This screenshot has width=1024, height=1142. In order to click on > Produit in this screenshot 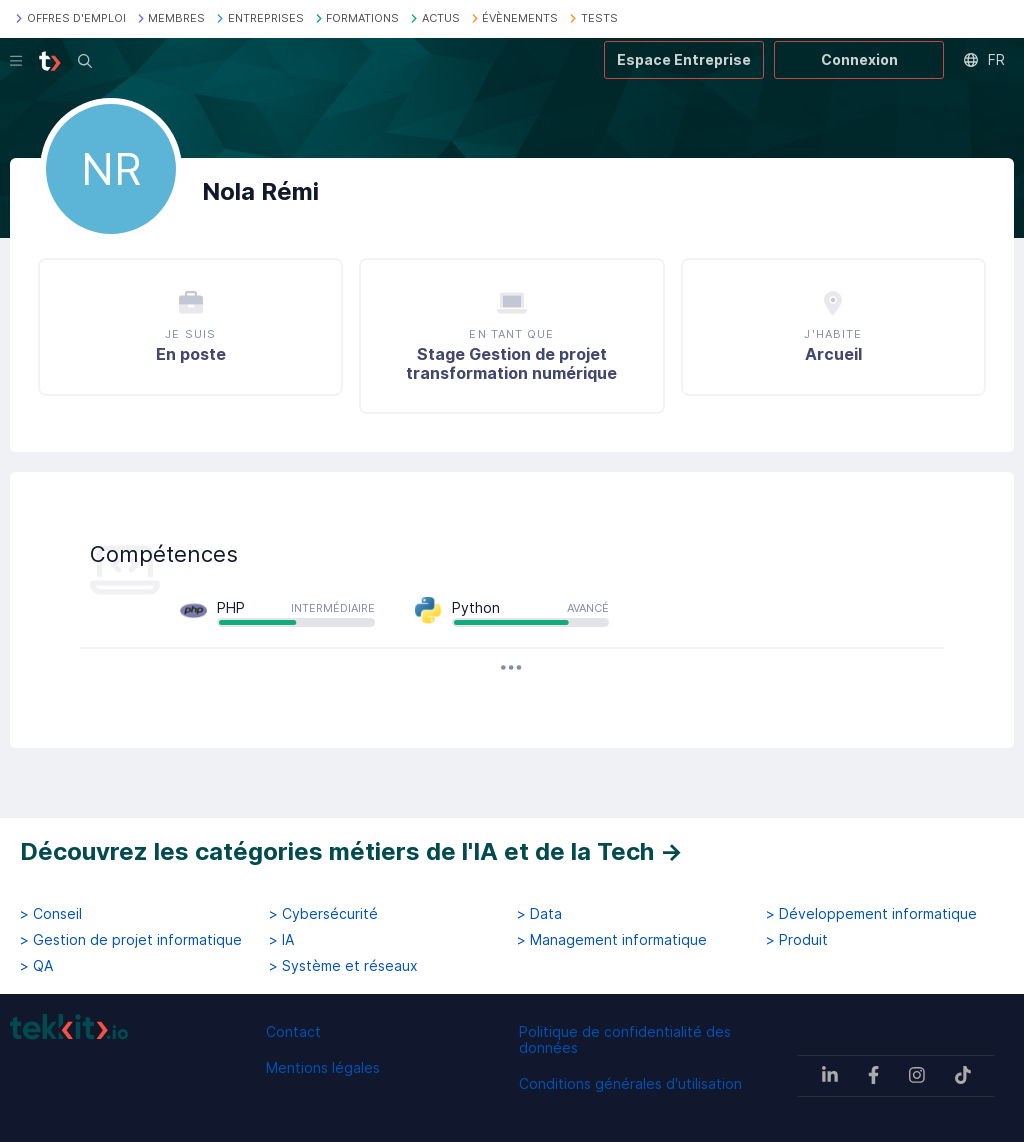, I will do `click(797, 940)`.